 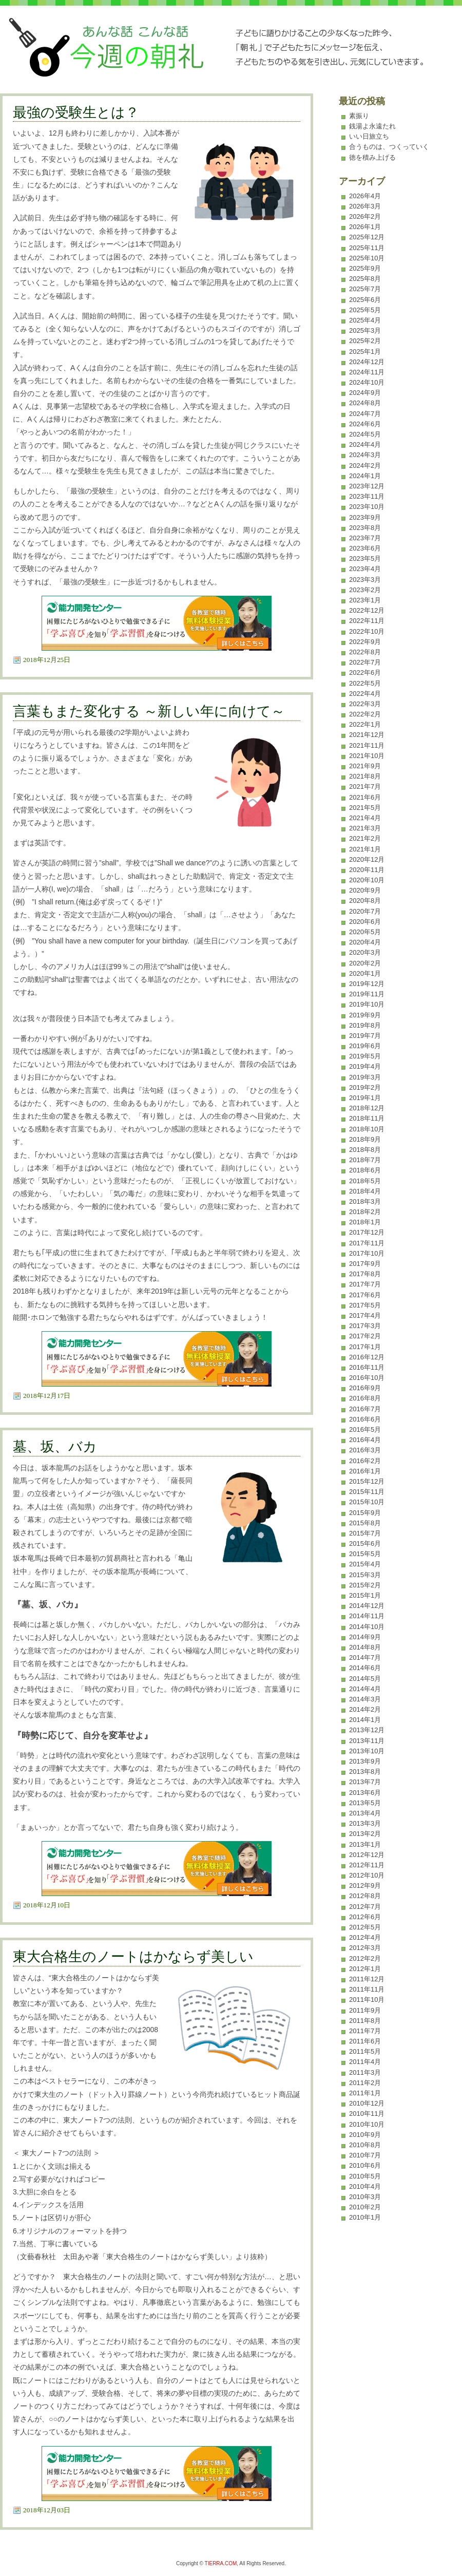 What do you see at coordinates (365, 2207) in the screenshot?
I see `2010年2月` at bounding box center [365, 2207].